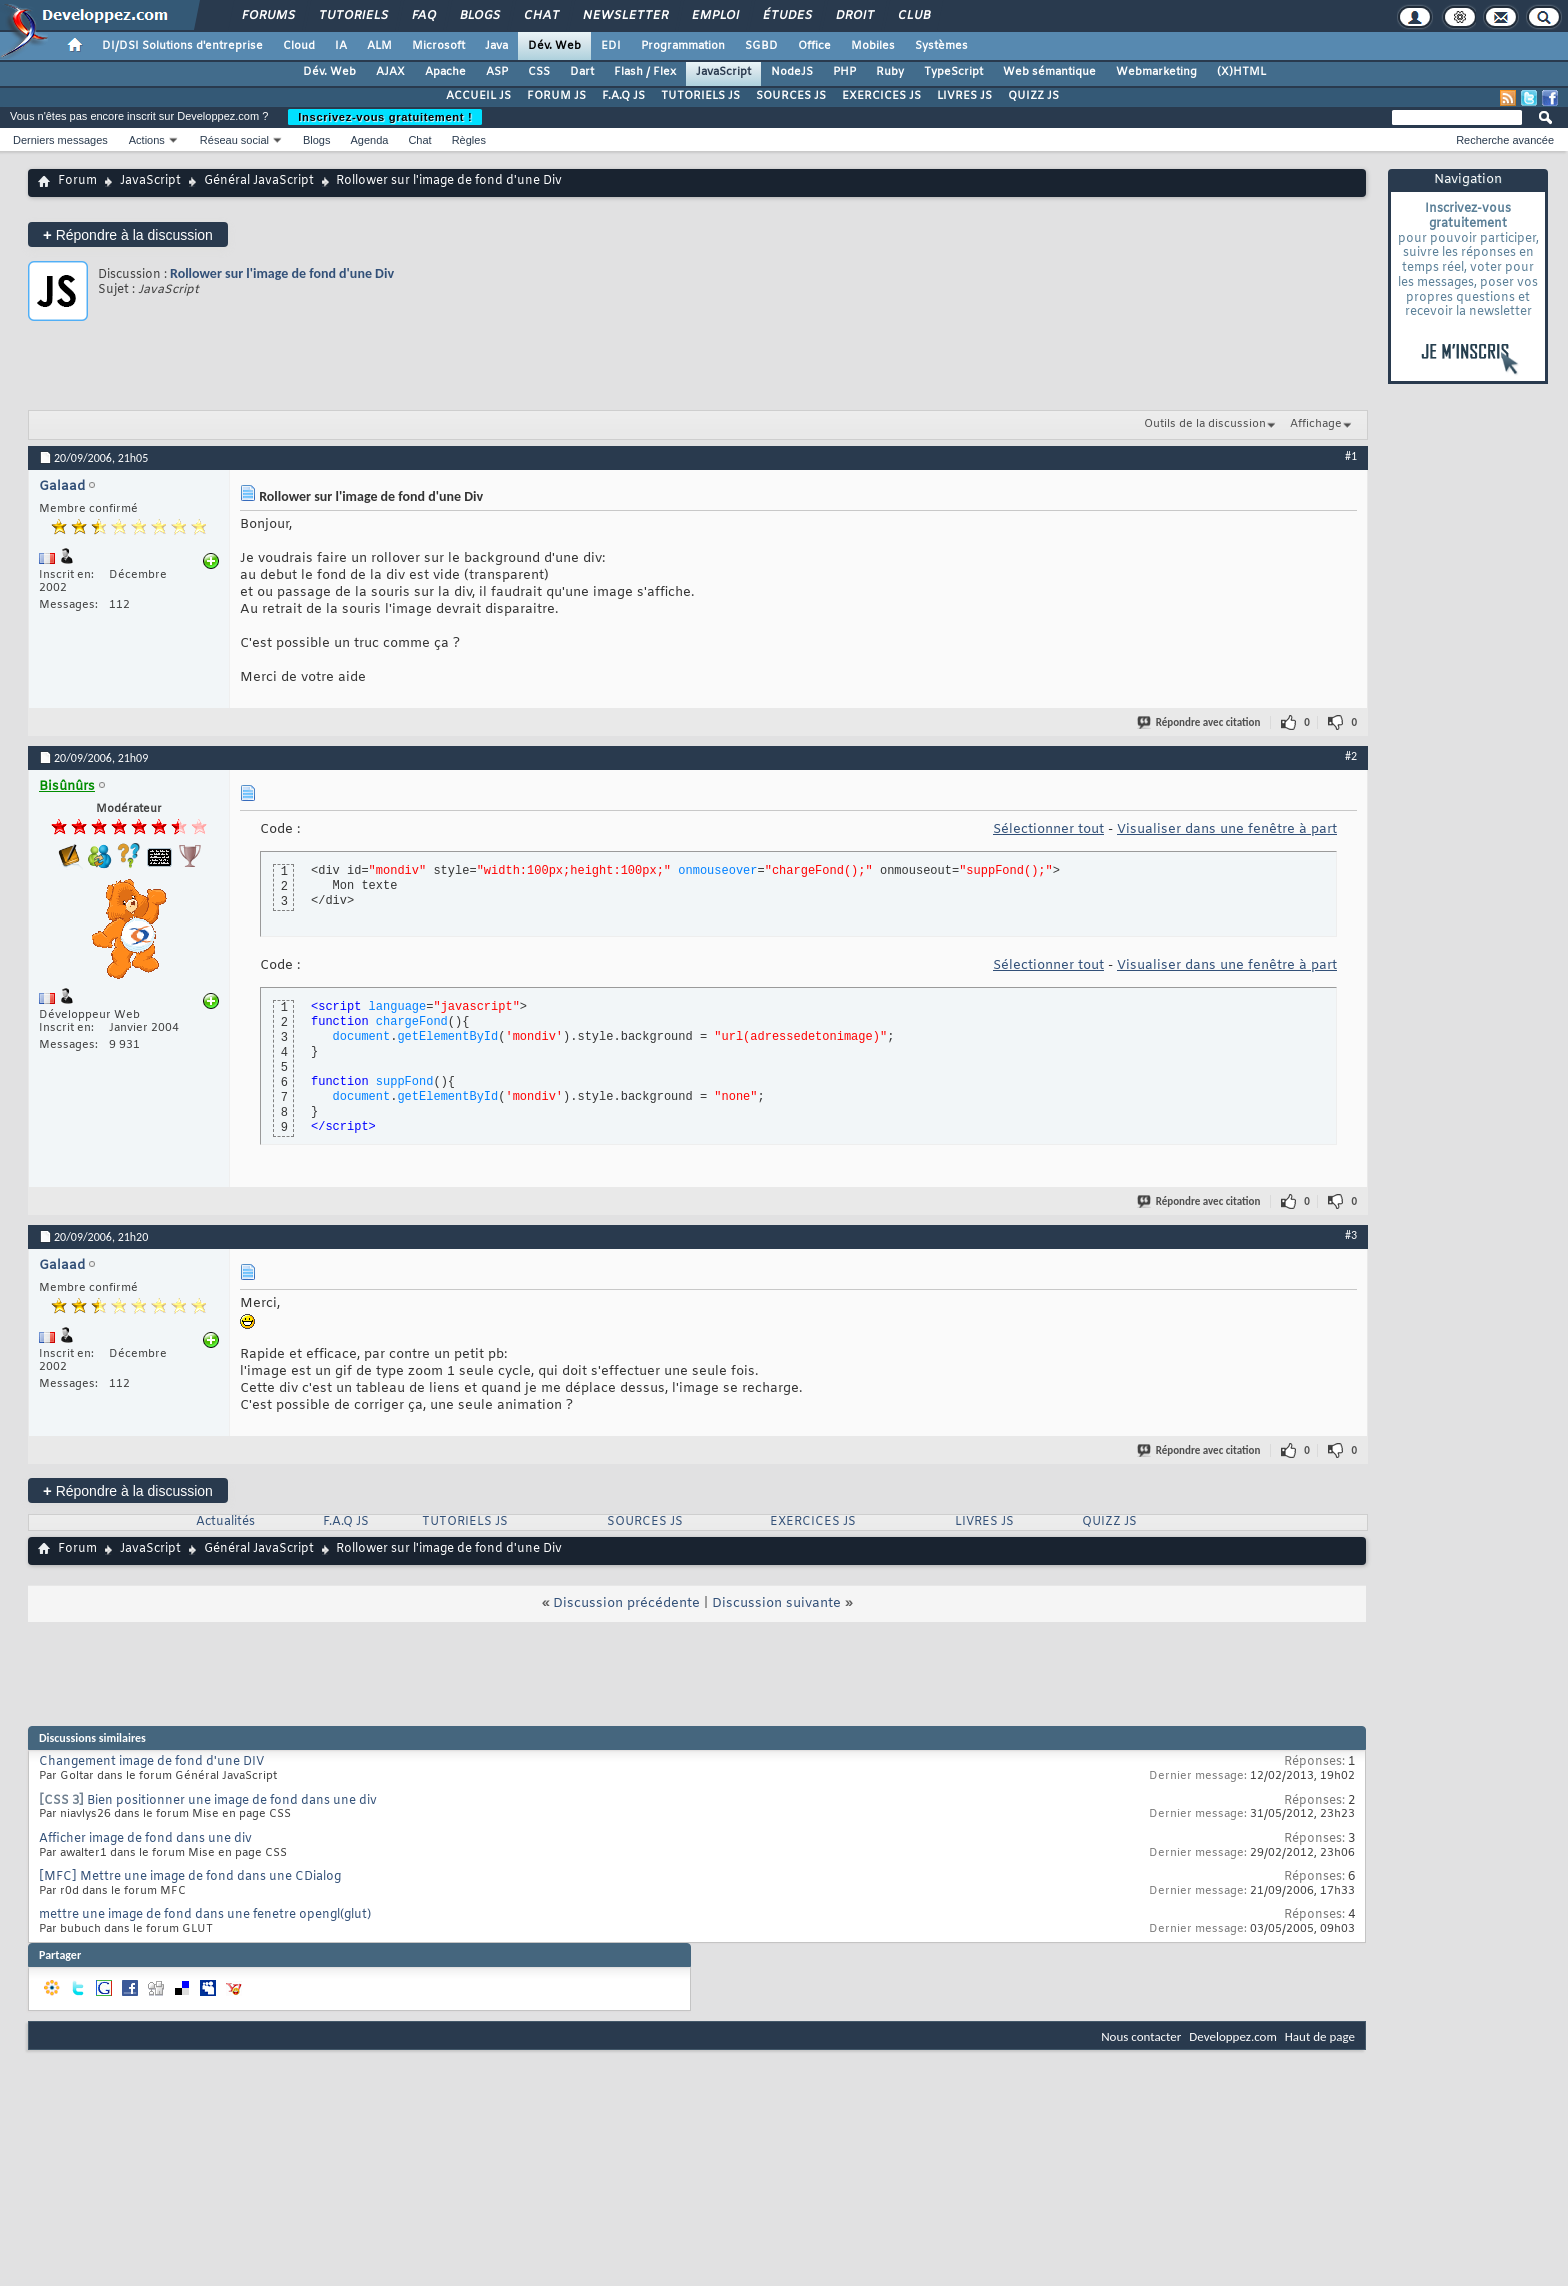 The image size is (1568, 2286). Describe the element at coordinates (205, 1915) in the screenshot. I see `mettre une image de fond dans une fenetre opengl(glut)` at that location.